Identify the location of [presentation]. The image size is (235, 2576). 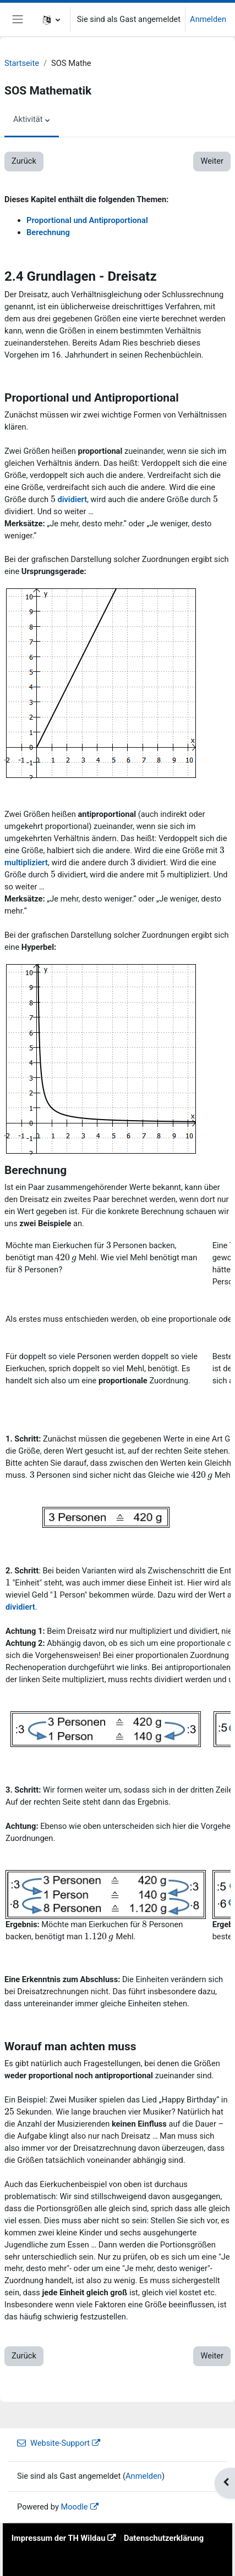
(53, 499).